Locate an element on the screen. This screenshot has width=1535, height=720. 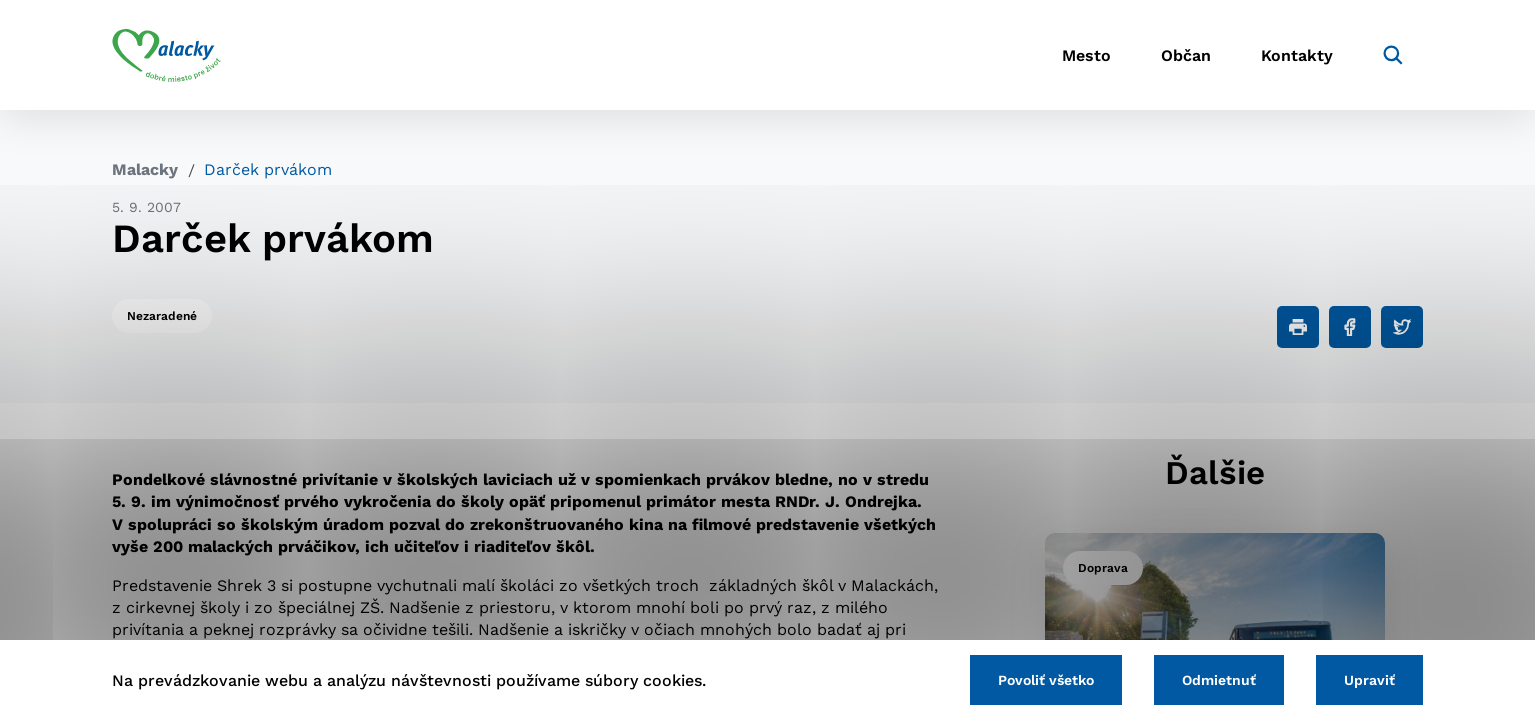
Občan is located at coordinates (1186, 55).